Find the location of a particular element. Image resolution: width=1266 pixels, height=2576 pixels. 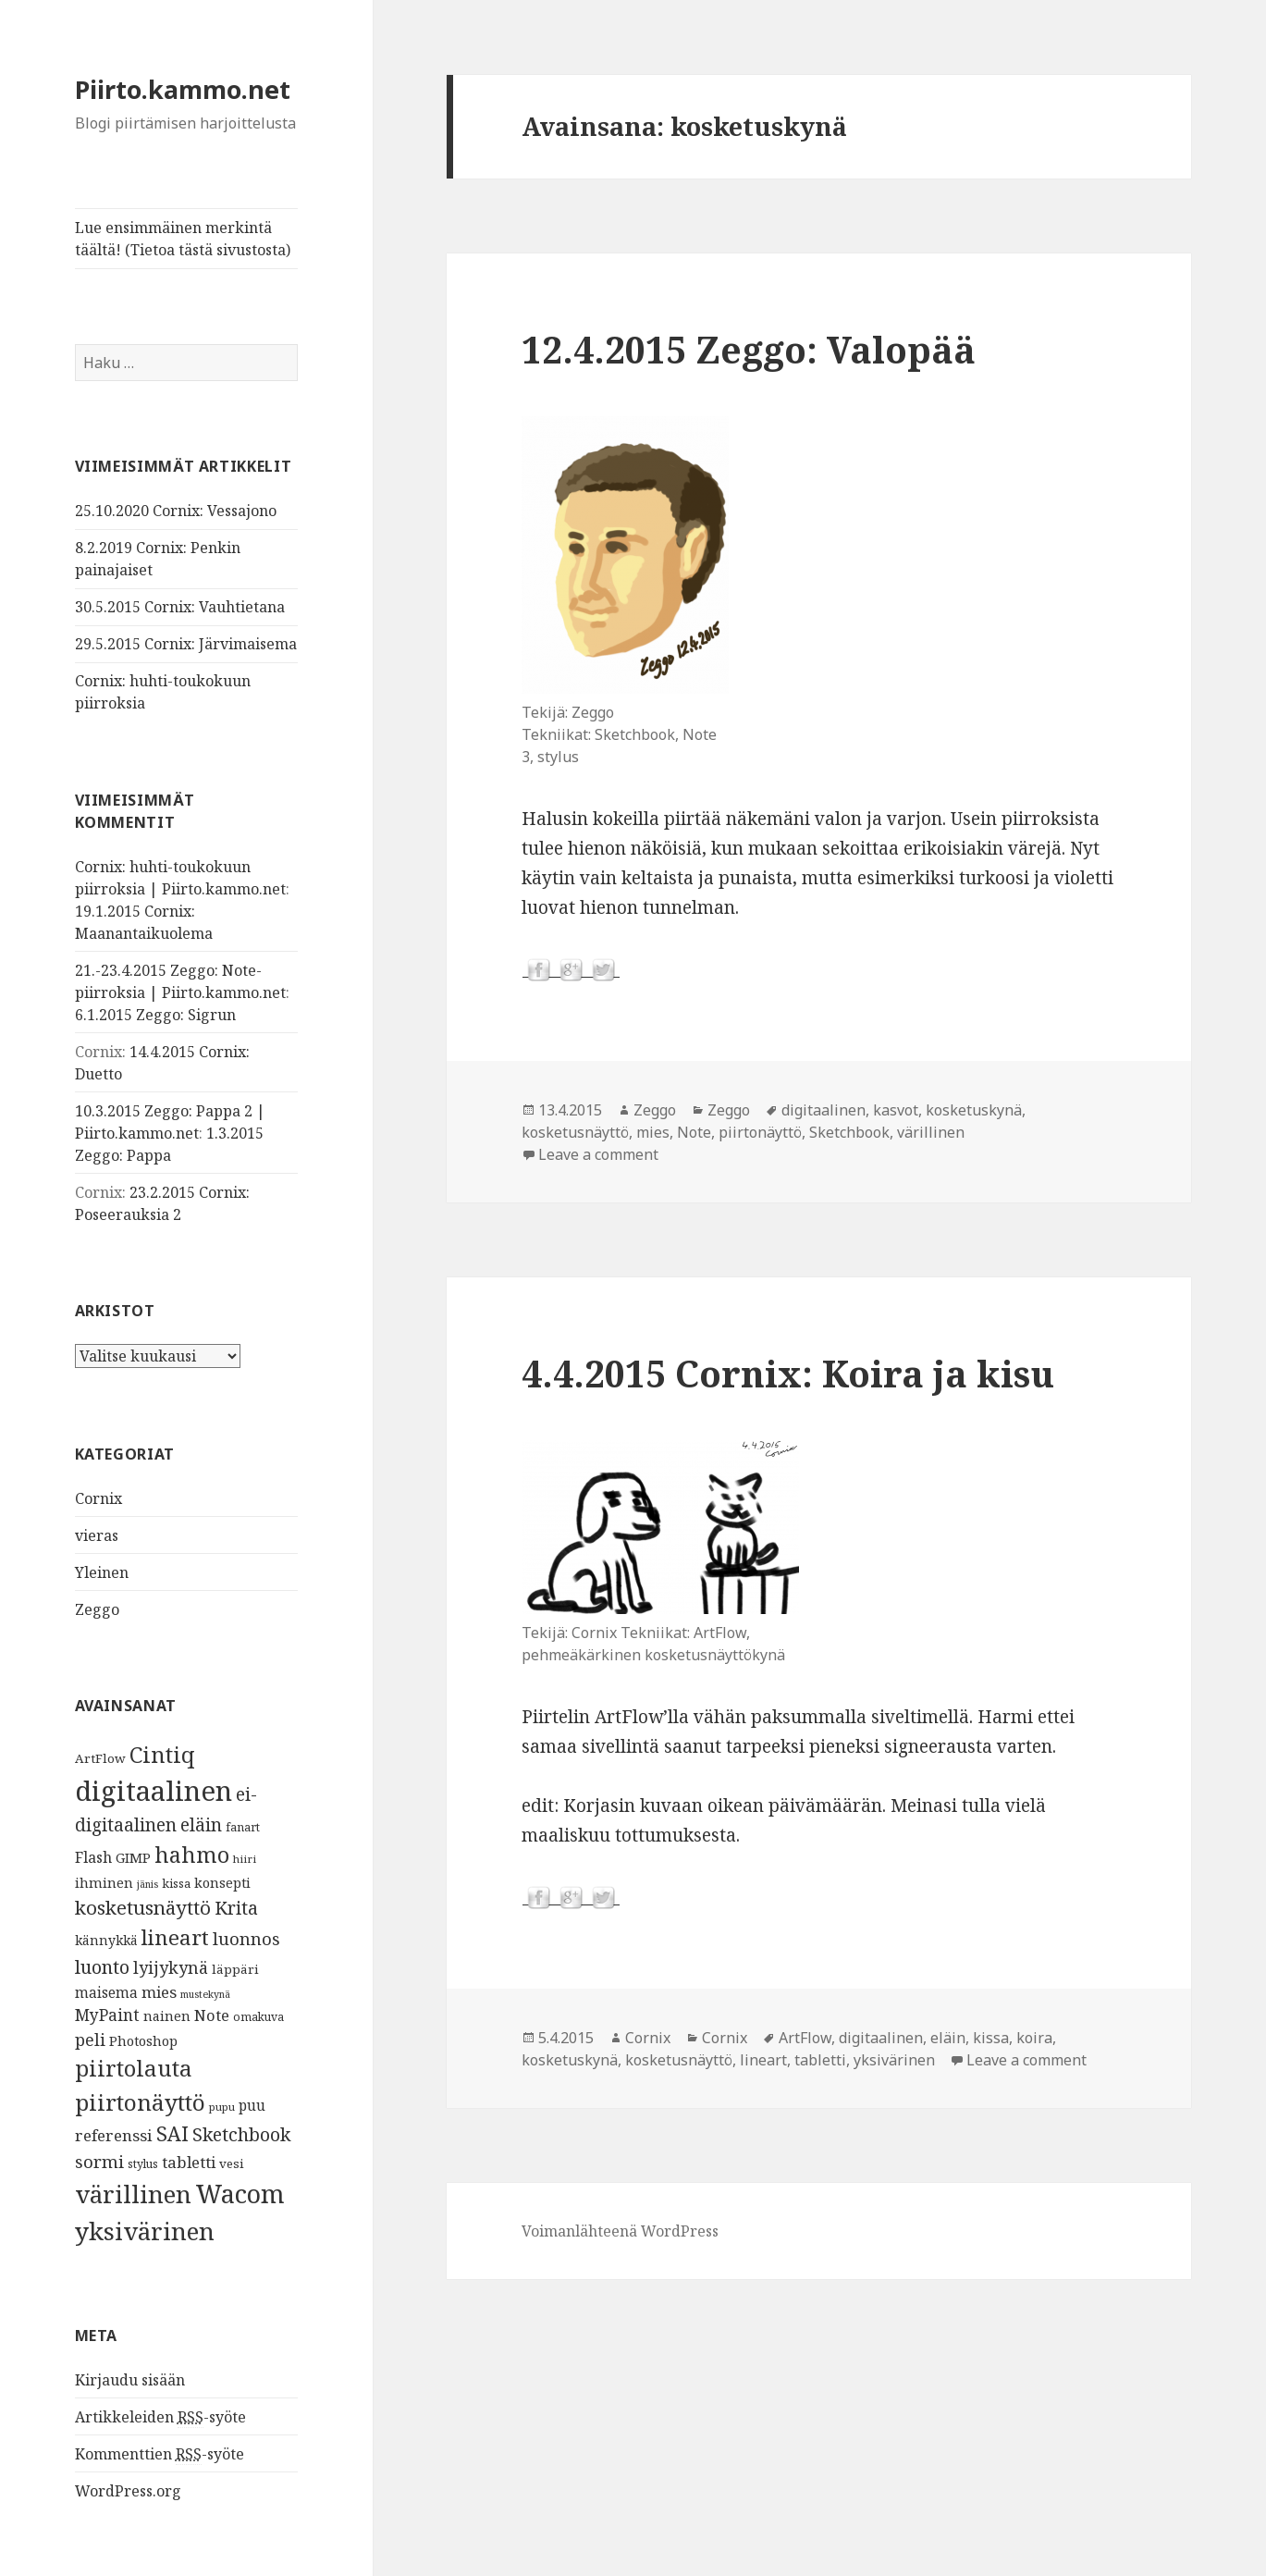

eläin is located at coordinates (201, 1824).